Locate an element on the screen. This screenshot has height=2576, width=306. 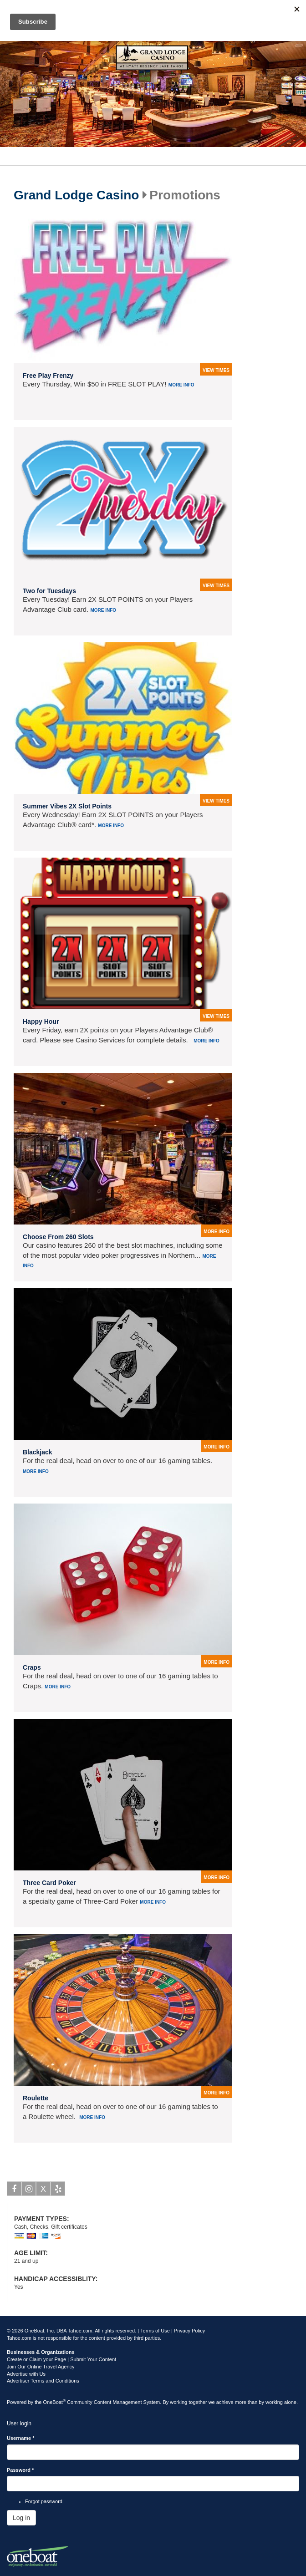
Privacy Policy is located at coordinates (189, 2330).